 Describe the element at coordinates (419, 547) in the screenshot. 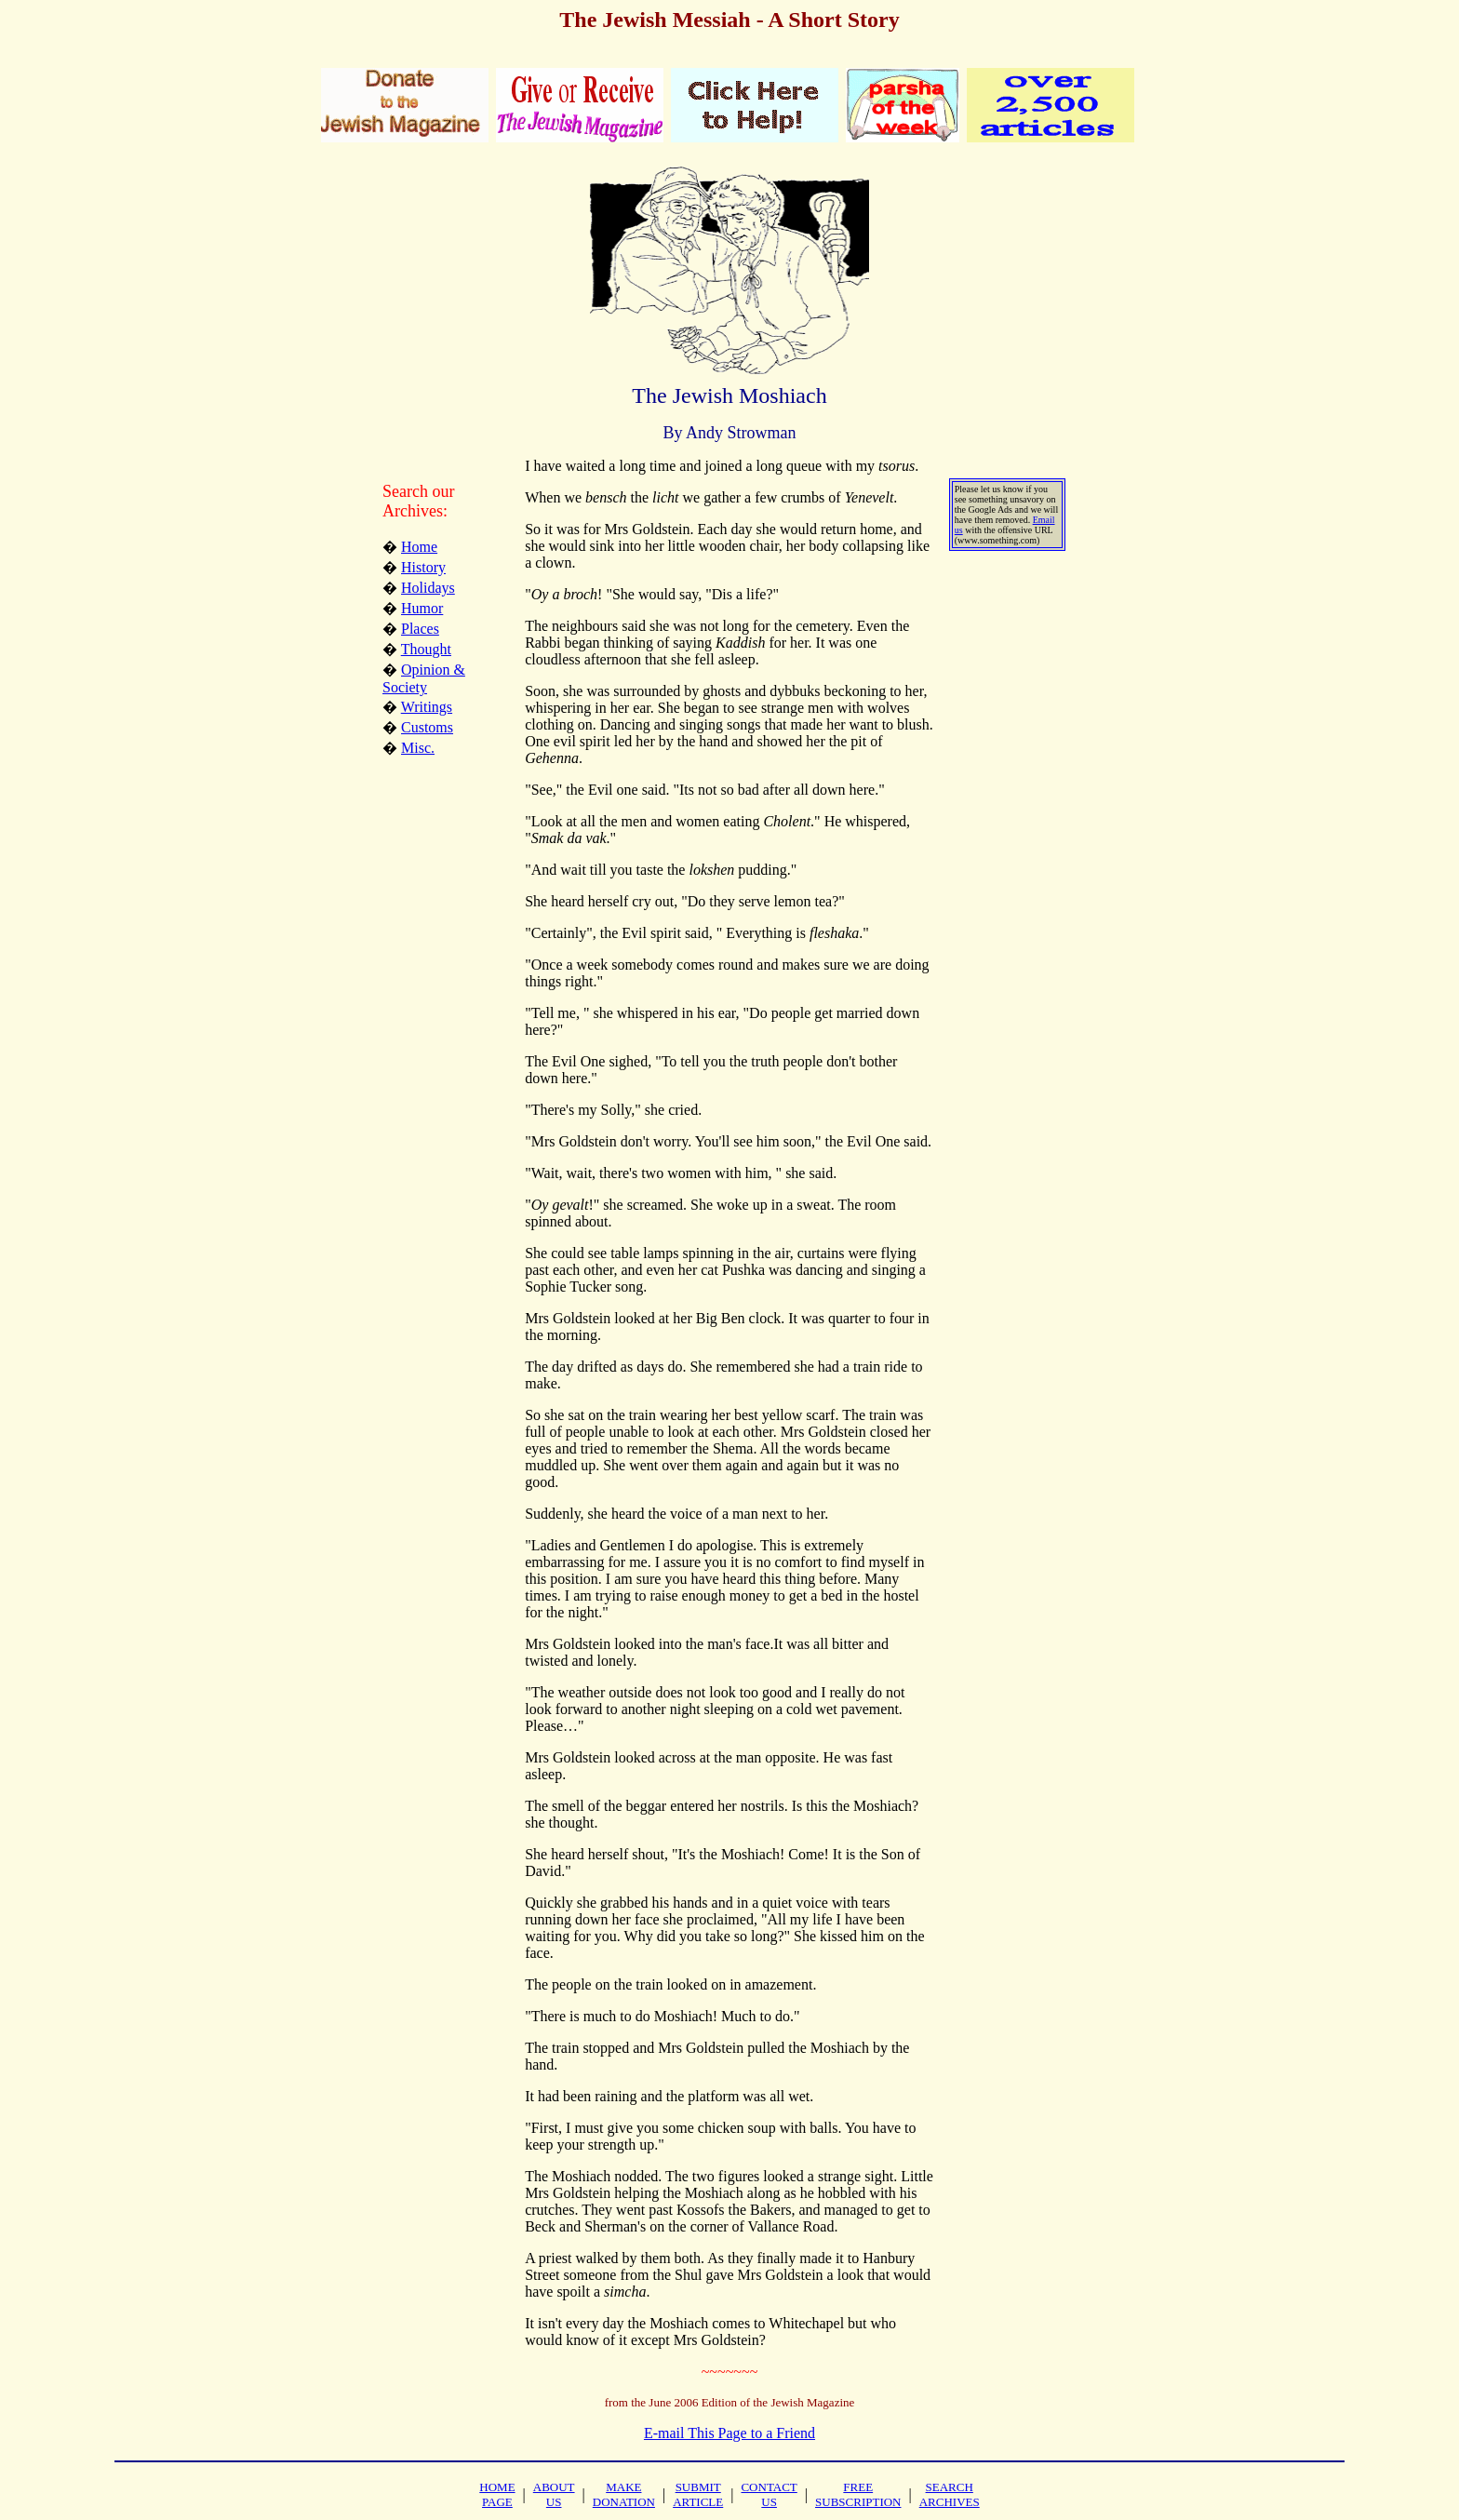

I see `Home` at that location.